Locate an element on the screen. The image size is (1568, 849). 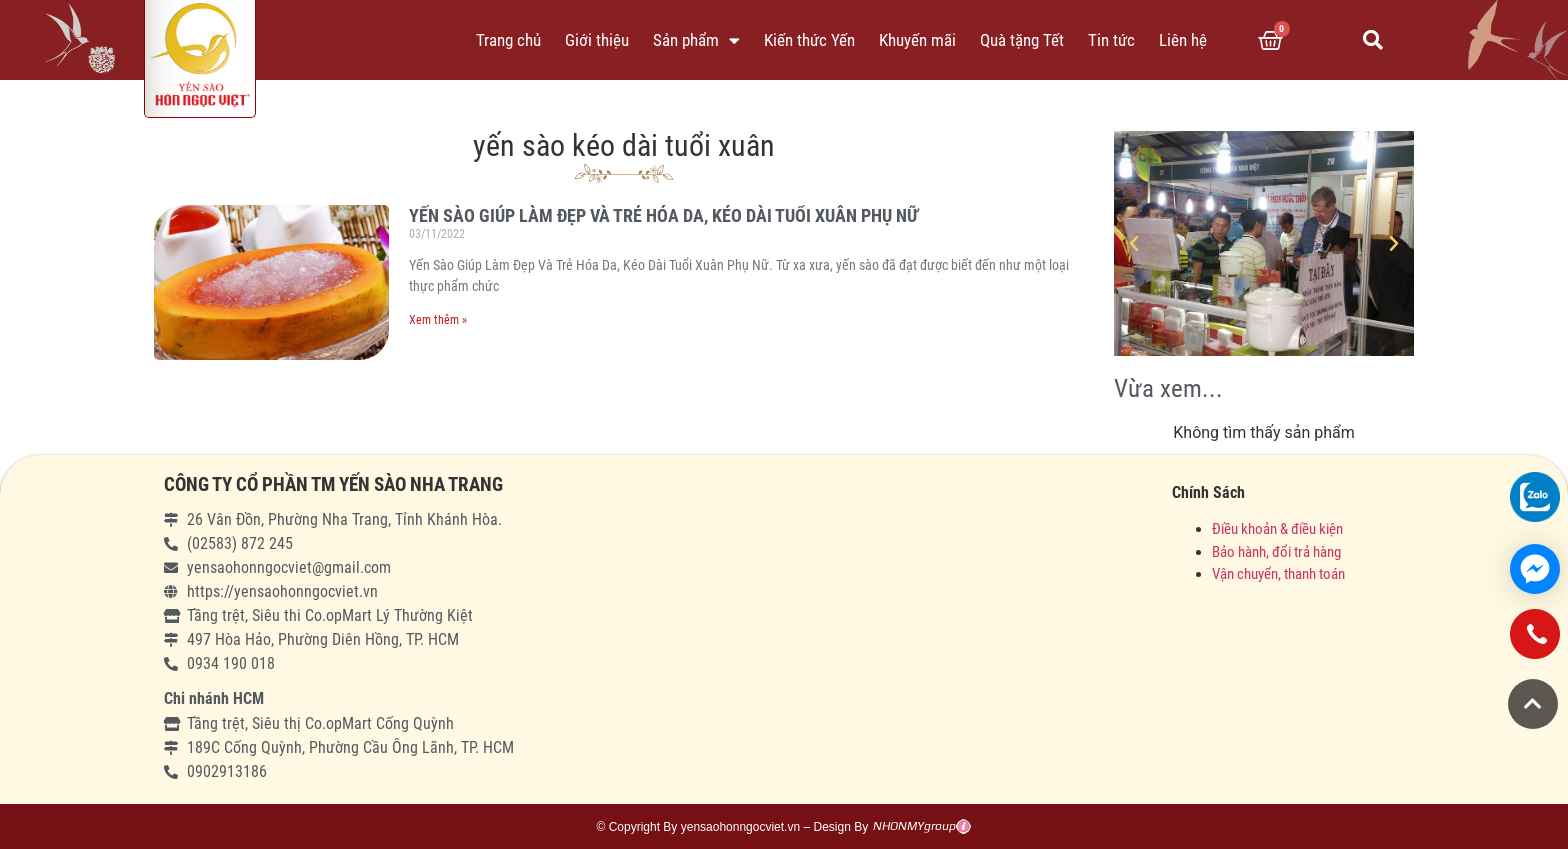
Bảo hành, đổi trả hàng is located at coordinates (1276, 552).